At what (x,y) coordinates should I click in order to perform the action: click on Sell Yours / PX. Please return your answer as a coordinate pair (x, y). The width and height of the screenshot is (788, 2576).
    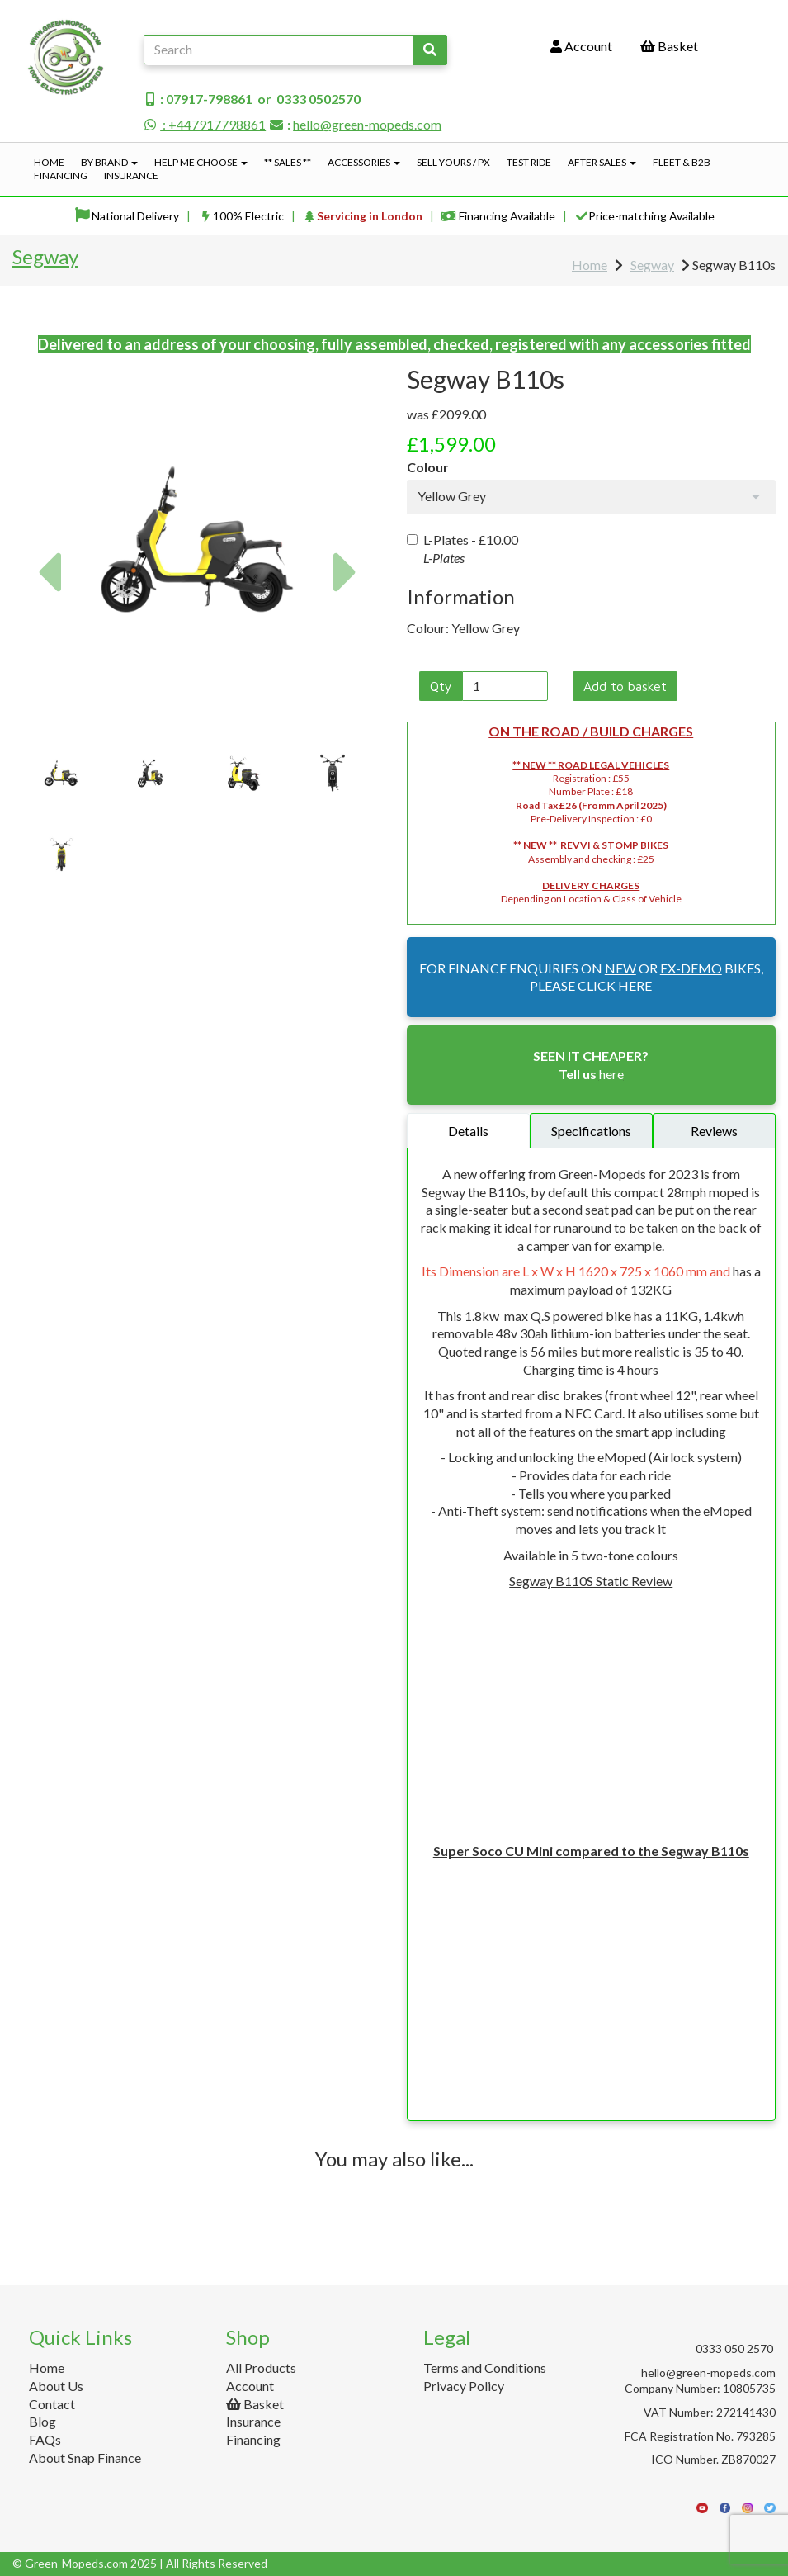
    Looking at the image, I should click on (453, 162).